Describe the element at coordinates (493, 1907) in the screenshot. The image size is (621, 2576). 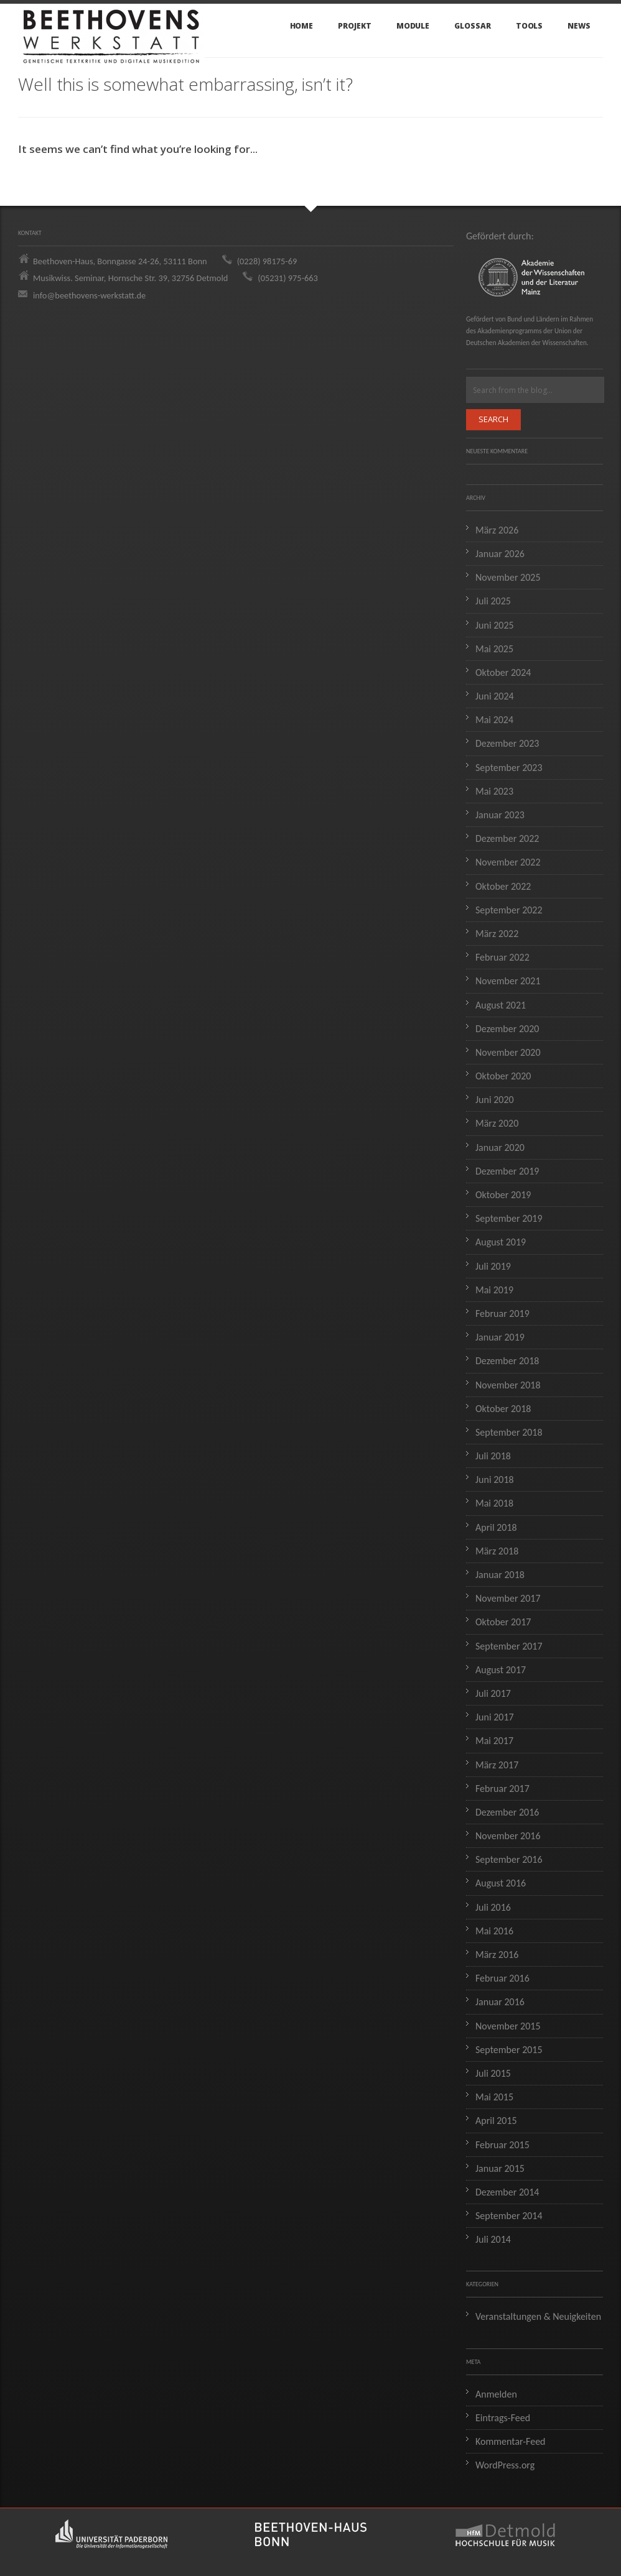
I see `Juli 2016` at that location.